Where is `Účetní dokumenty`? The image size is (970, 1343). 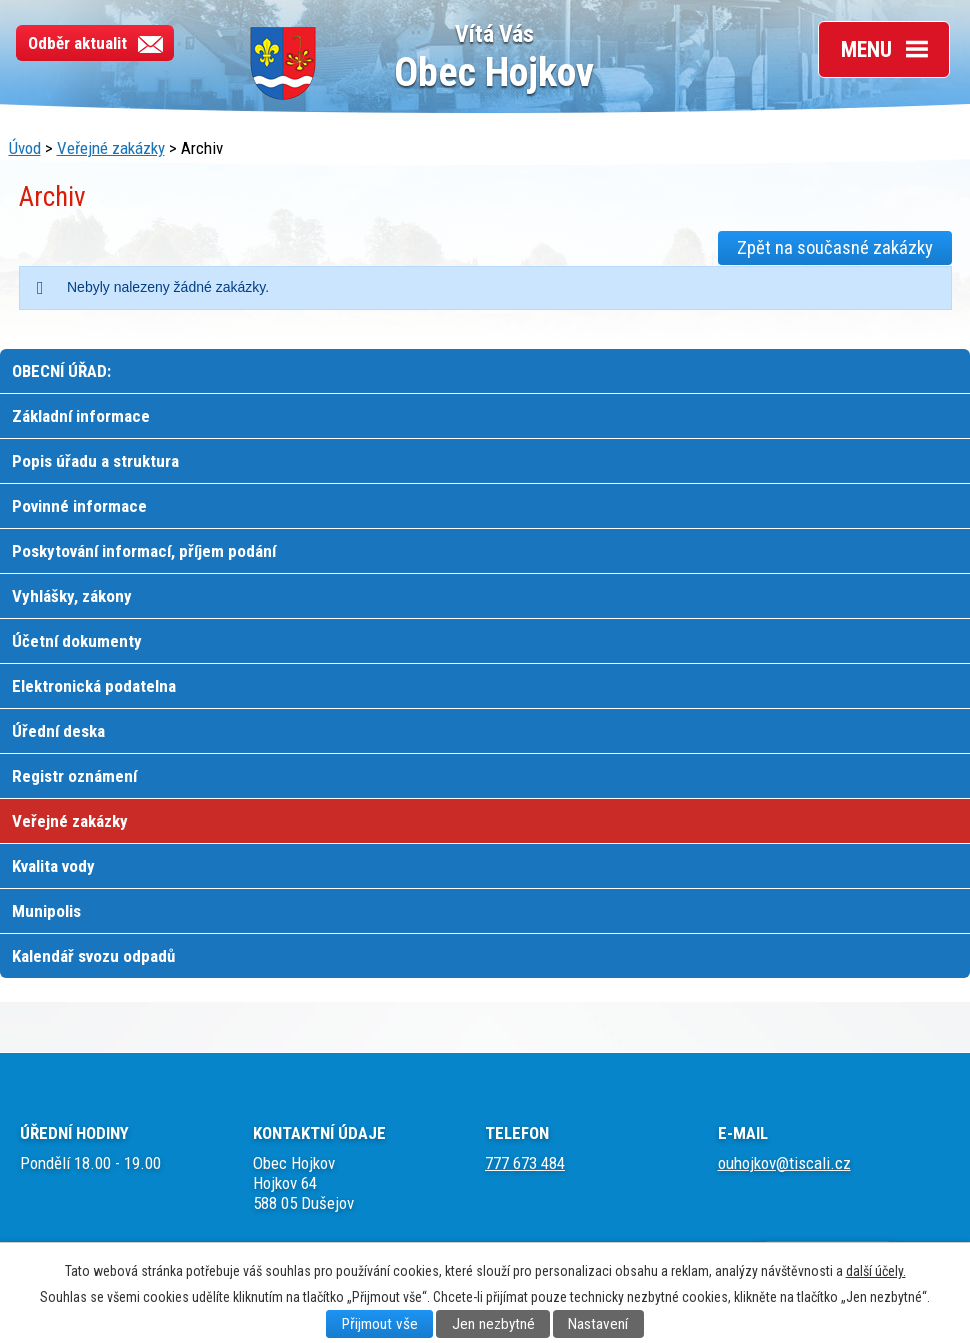 Účetní dokumenty is located at coordinates (77, 641).